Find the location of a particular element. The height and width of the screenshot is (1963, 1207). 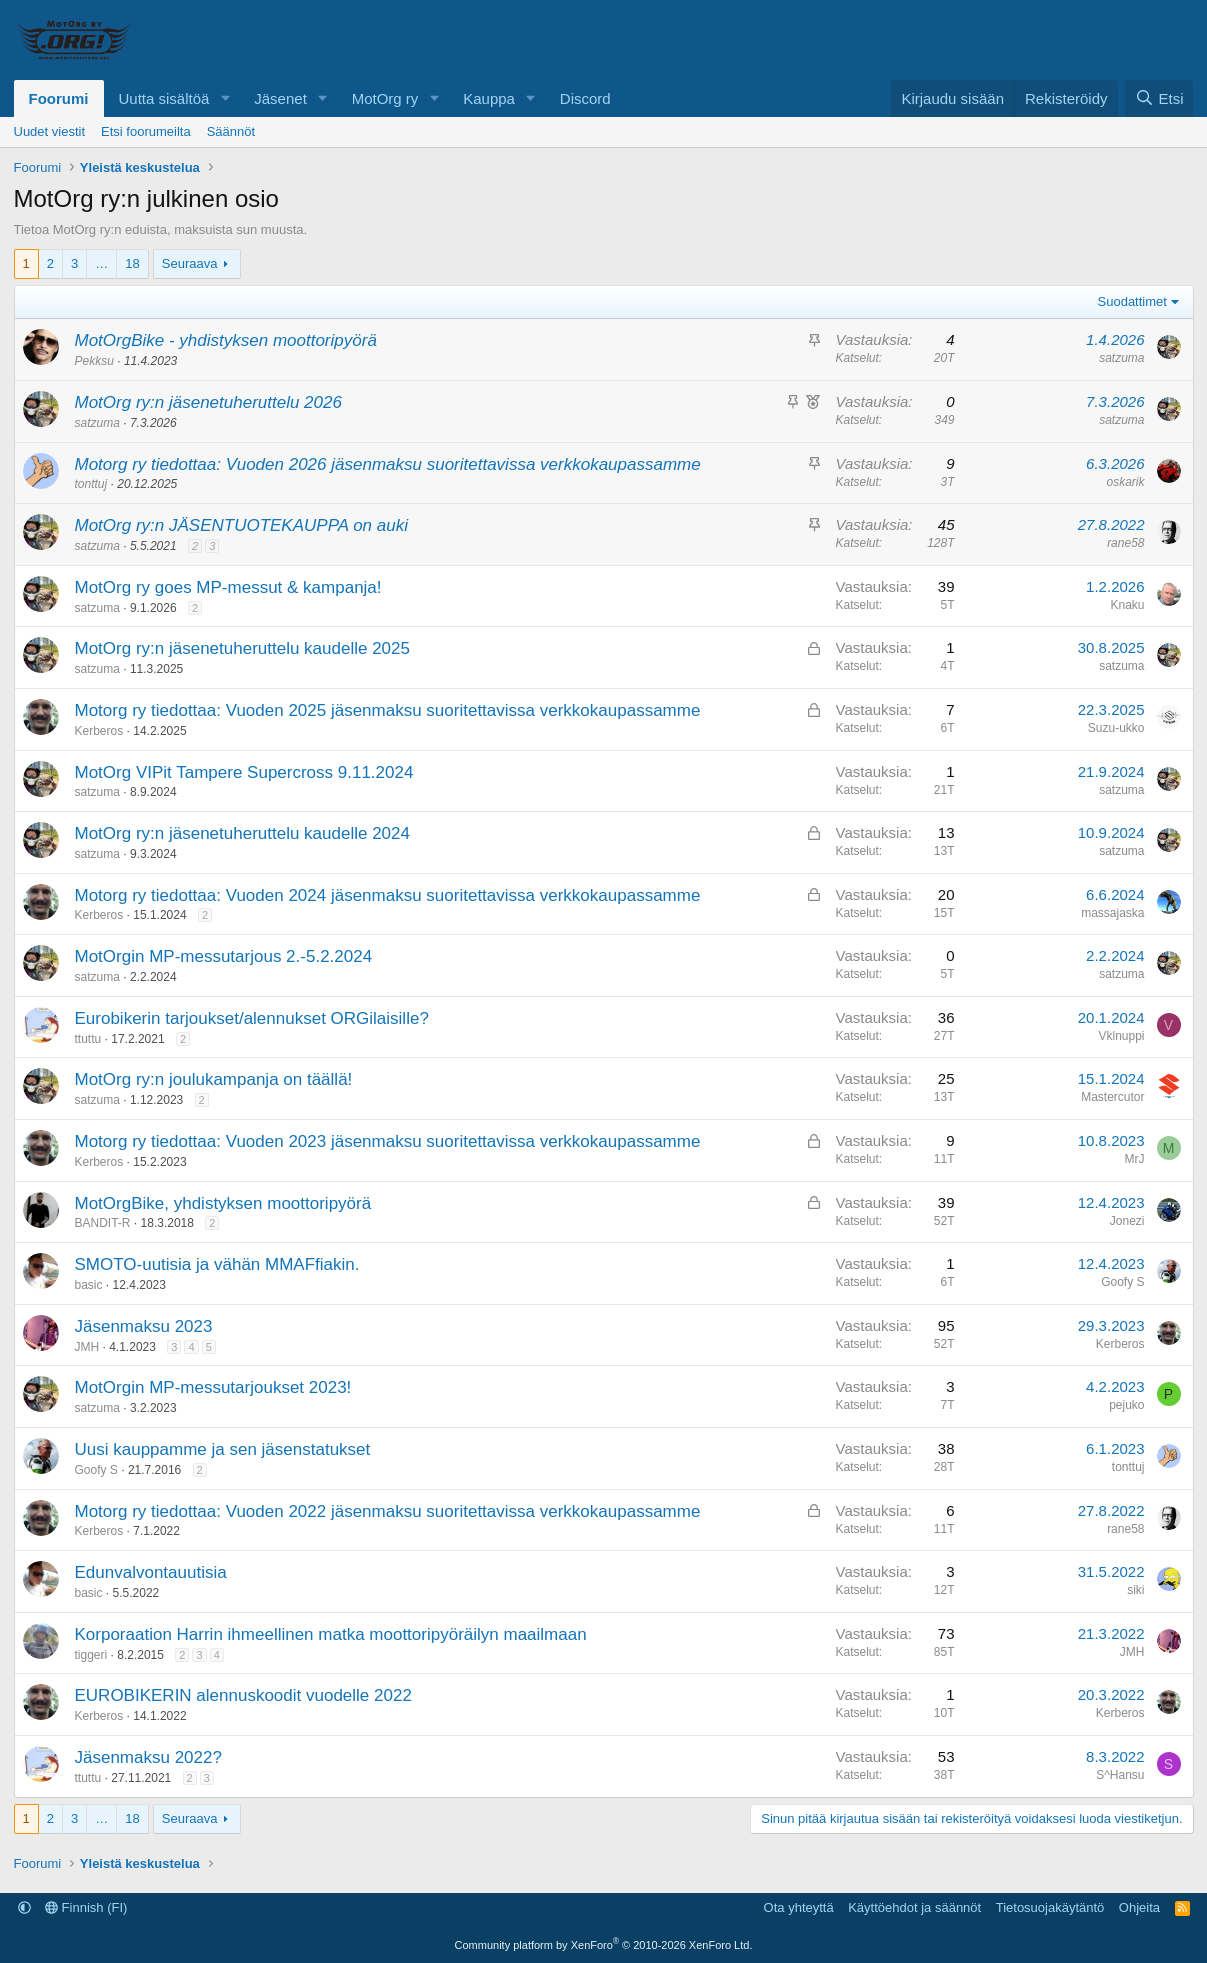

rane58 is located at coordinates (1125, 543).